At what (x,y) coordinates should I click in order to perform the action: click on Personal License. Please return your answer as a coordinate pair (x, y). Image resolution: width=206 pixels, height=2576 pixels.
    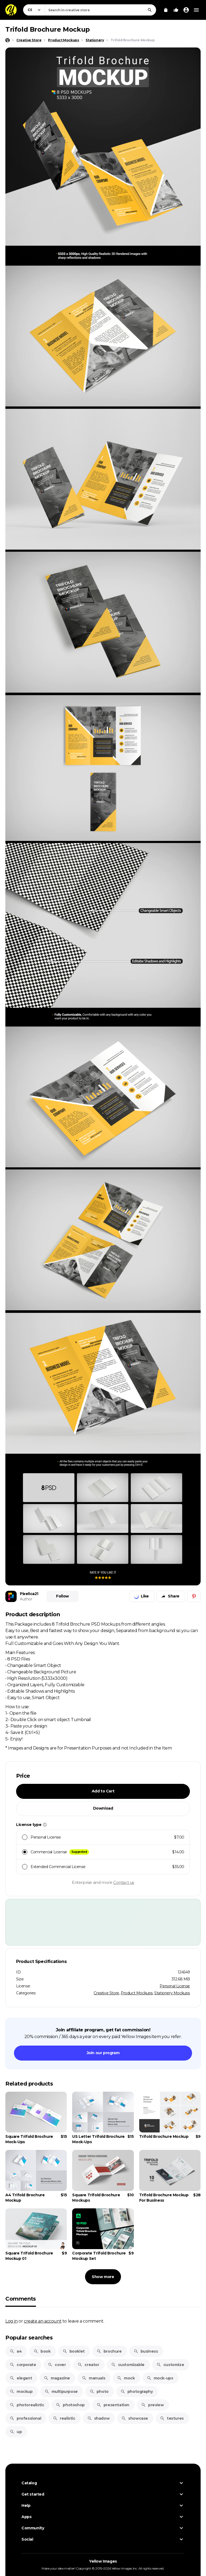
    Looking at the image, I should click on (175, 1986).